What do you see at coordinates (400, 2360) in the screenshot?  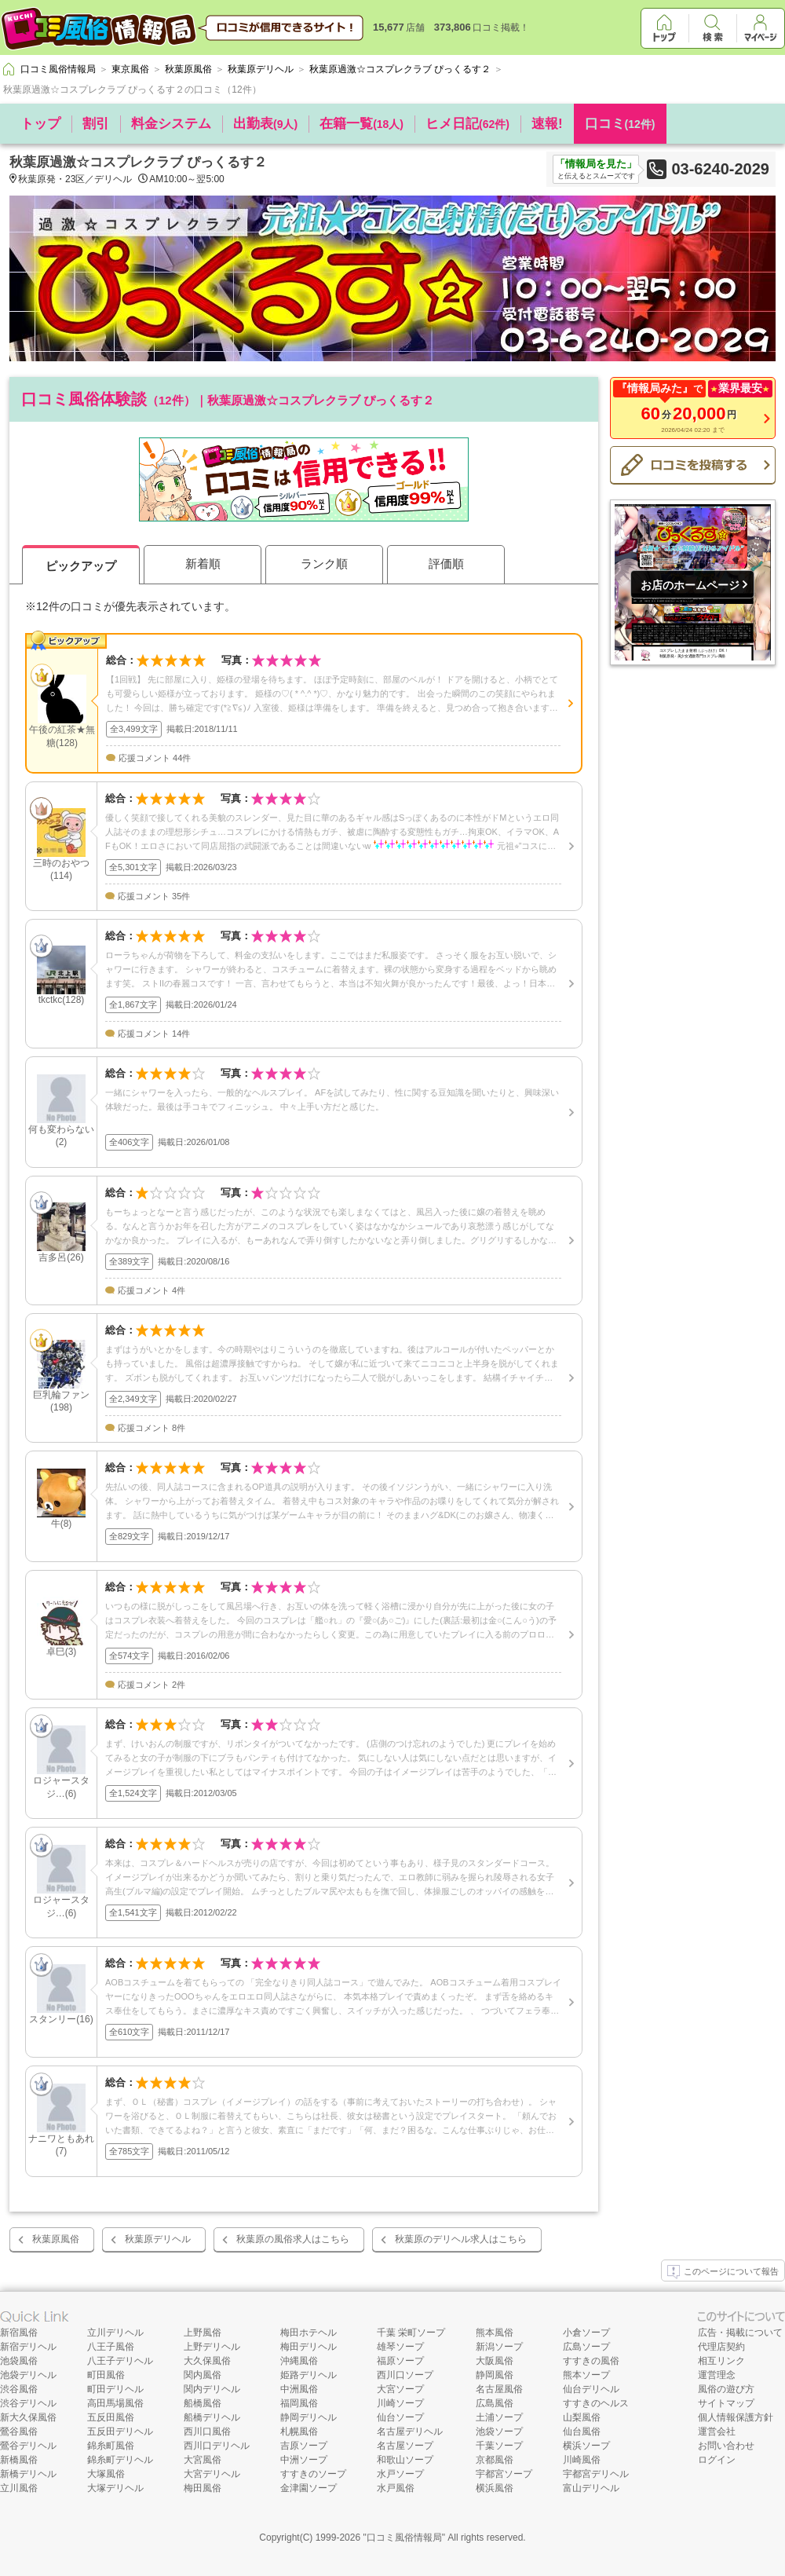 I see `福原ソープ` at bounding box center [400, 2360].